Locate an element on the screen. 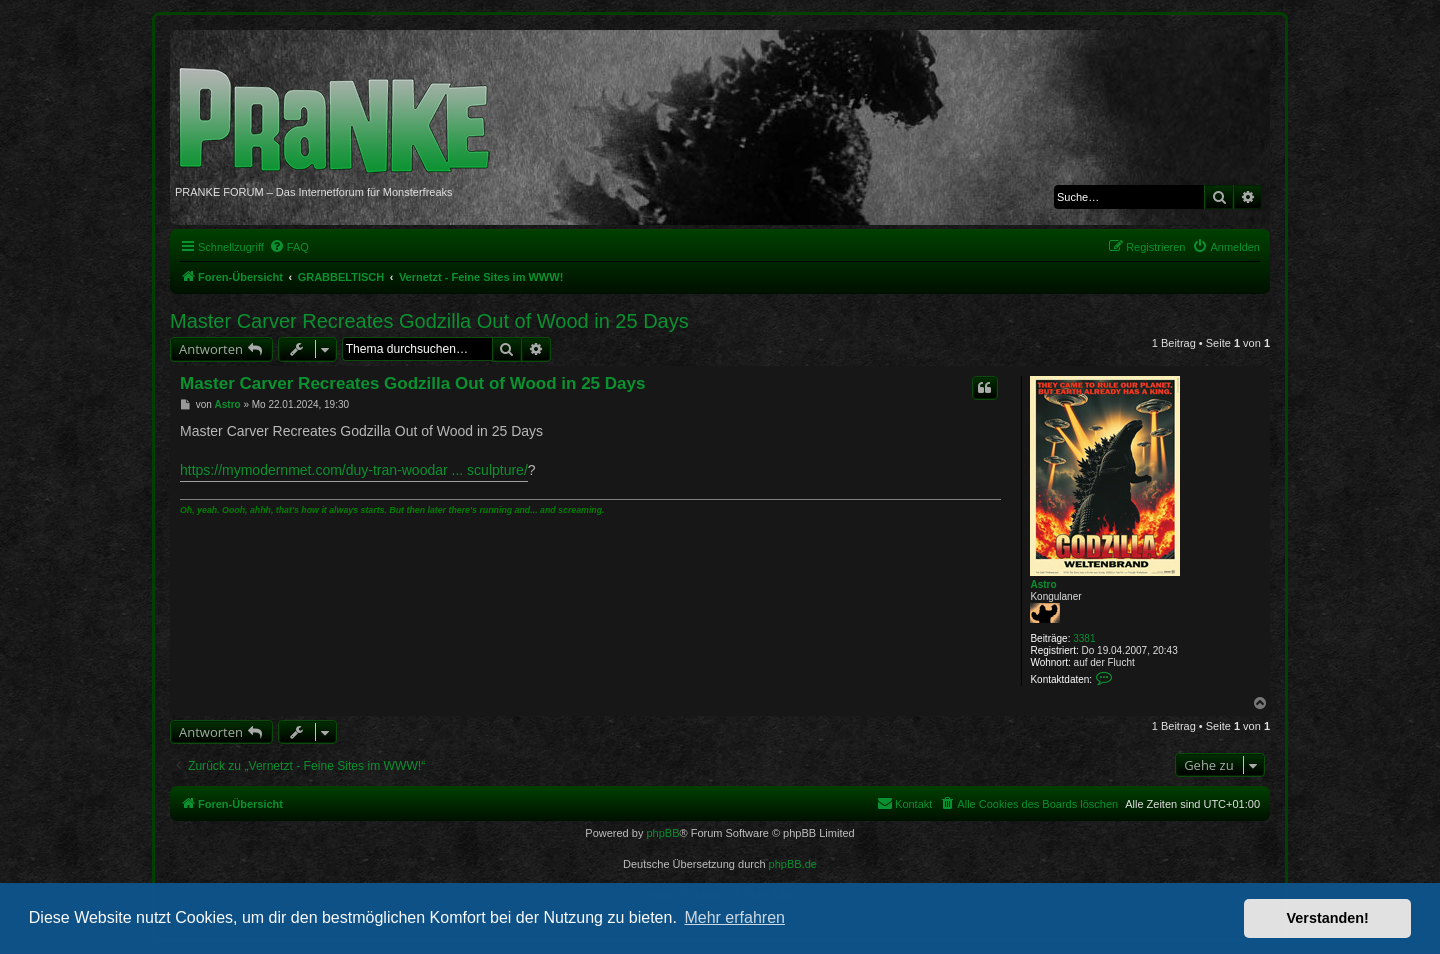 The image size is (1440, 954). phpBB is located at coordinates (662, 833).